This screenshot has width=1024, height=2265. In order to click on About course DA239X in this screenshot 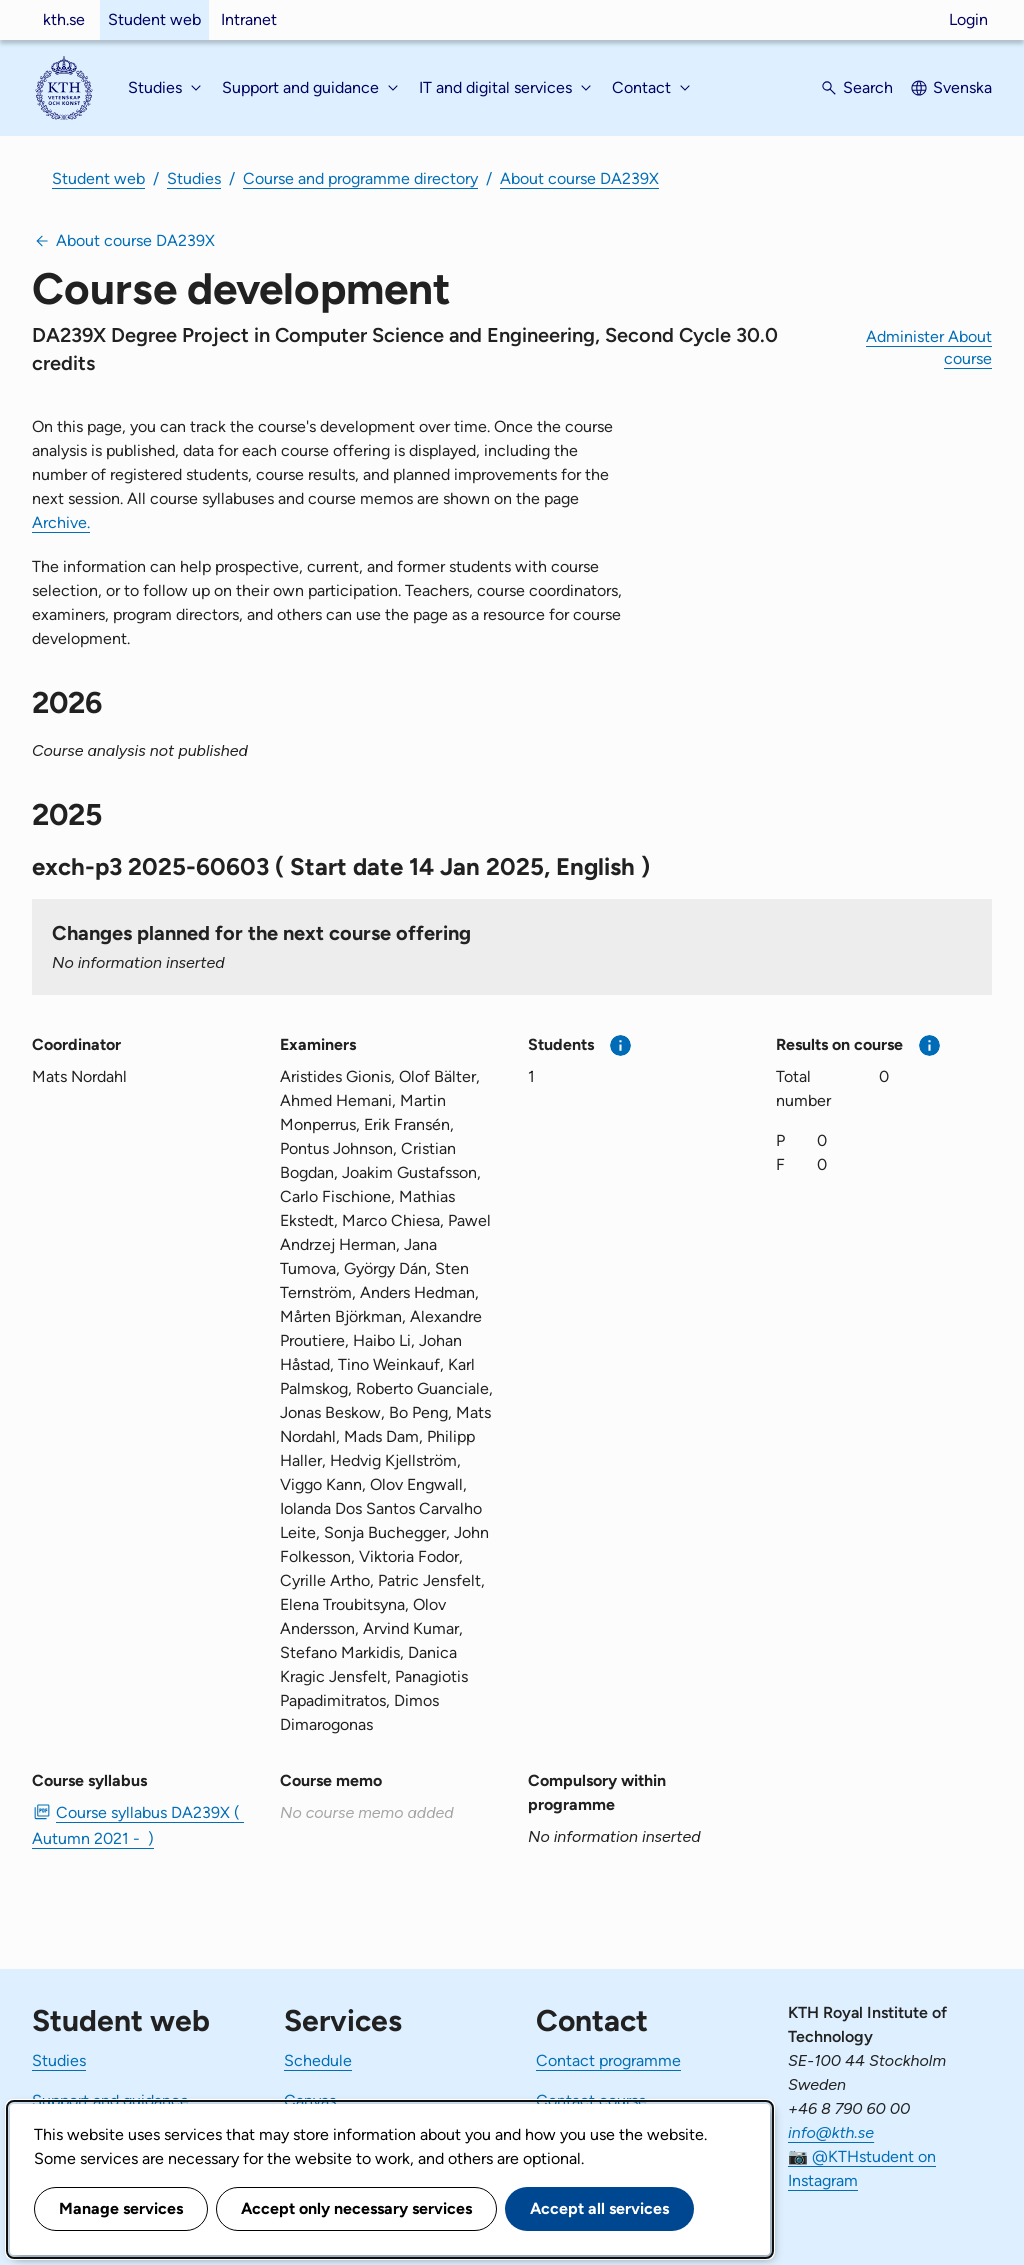, I will do `click(579, 178)`.